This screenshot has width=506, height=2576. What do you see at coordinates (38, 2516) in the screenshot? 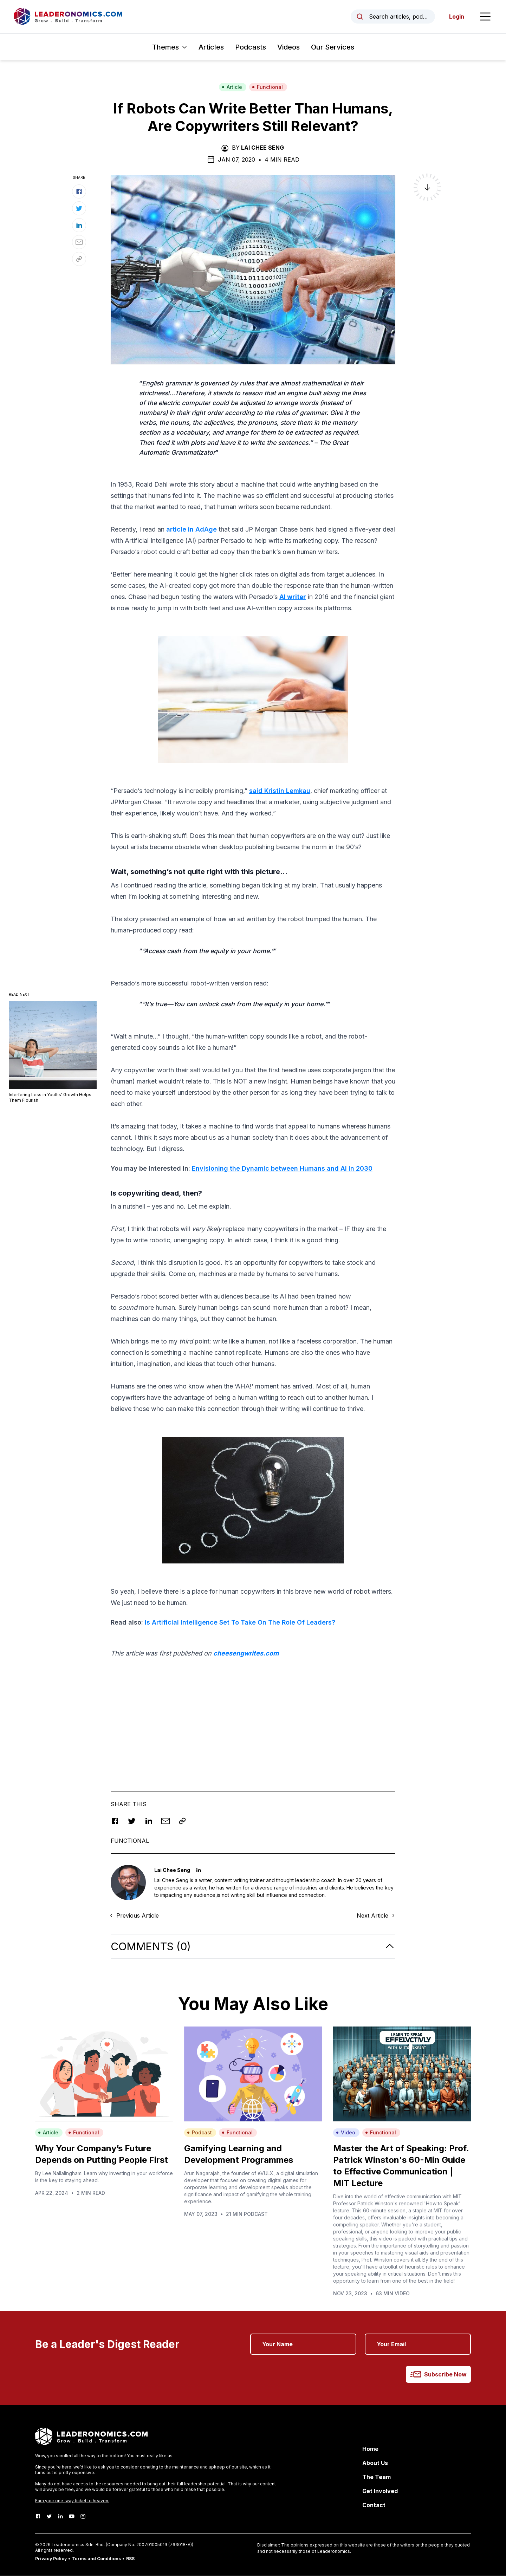
I see `[Facebook]` at bounding box center [38, 2516].